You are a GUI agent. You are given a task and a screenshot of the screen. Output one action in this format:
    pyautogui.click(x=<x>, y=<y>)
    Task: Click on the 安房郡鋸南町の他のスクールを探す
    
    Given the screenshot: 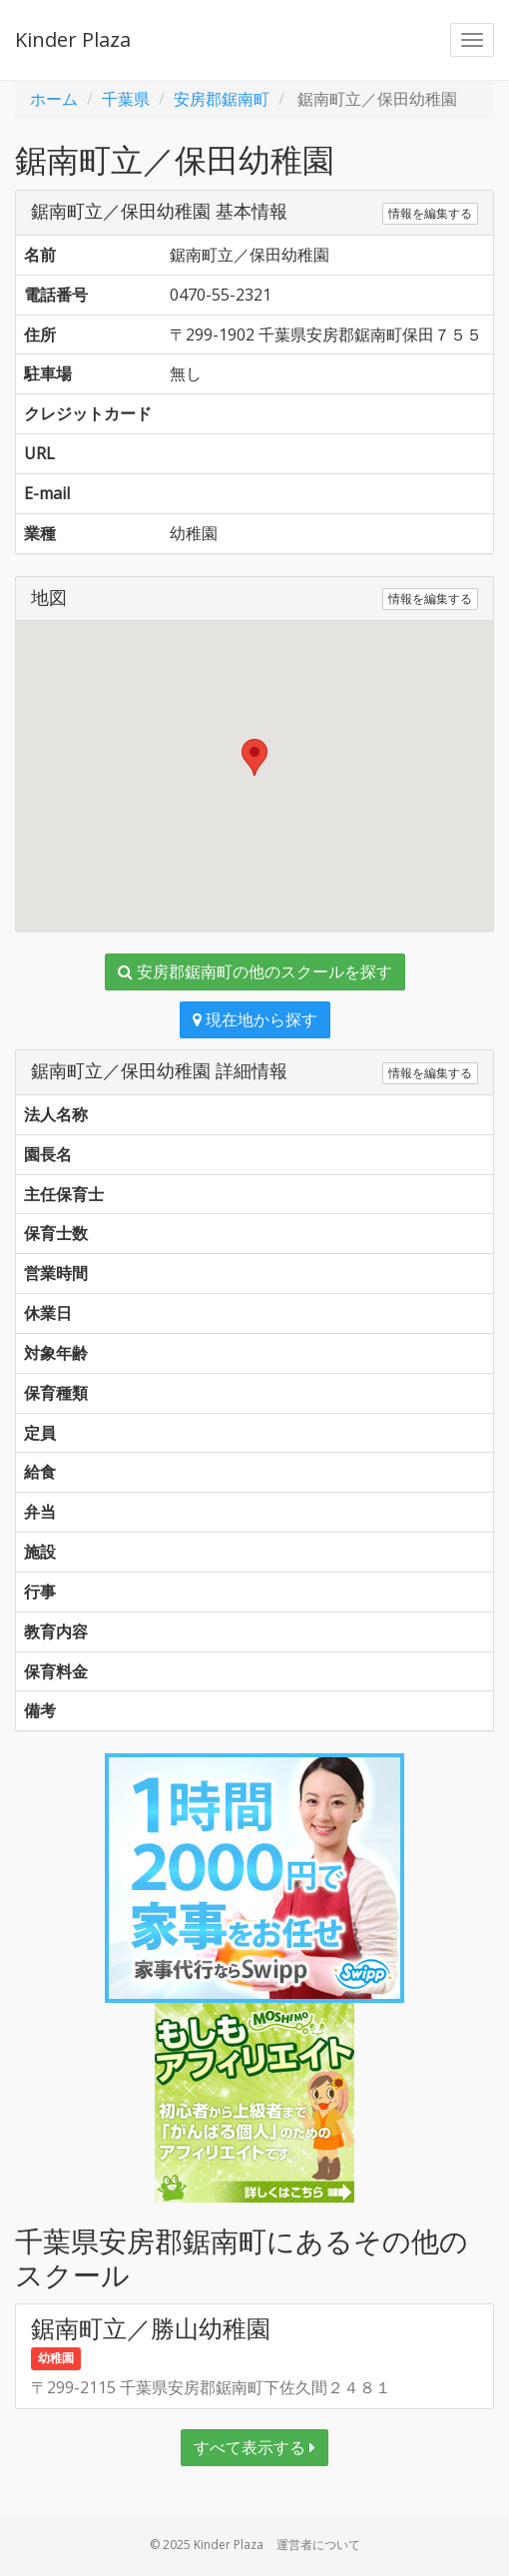 What is the action you would take?
    pyautogui.click(x=255, y=971)
    